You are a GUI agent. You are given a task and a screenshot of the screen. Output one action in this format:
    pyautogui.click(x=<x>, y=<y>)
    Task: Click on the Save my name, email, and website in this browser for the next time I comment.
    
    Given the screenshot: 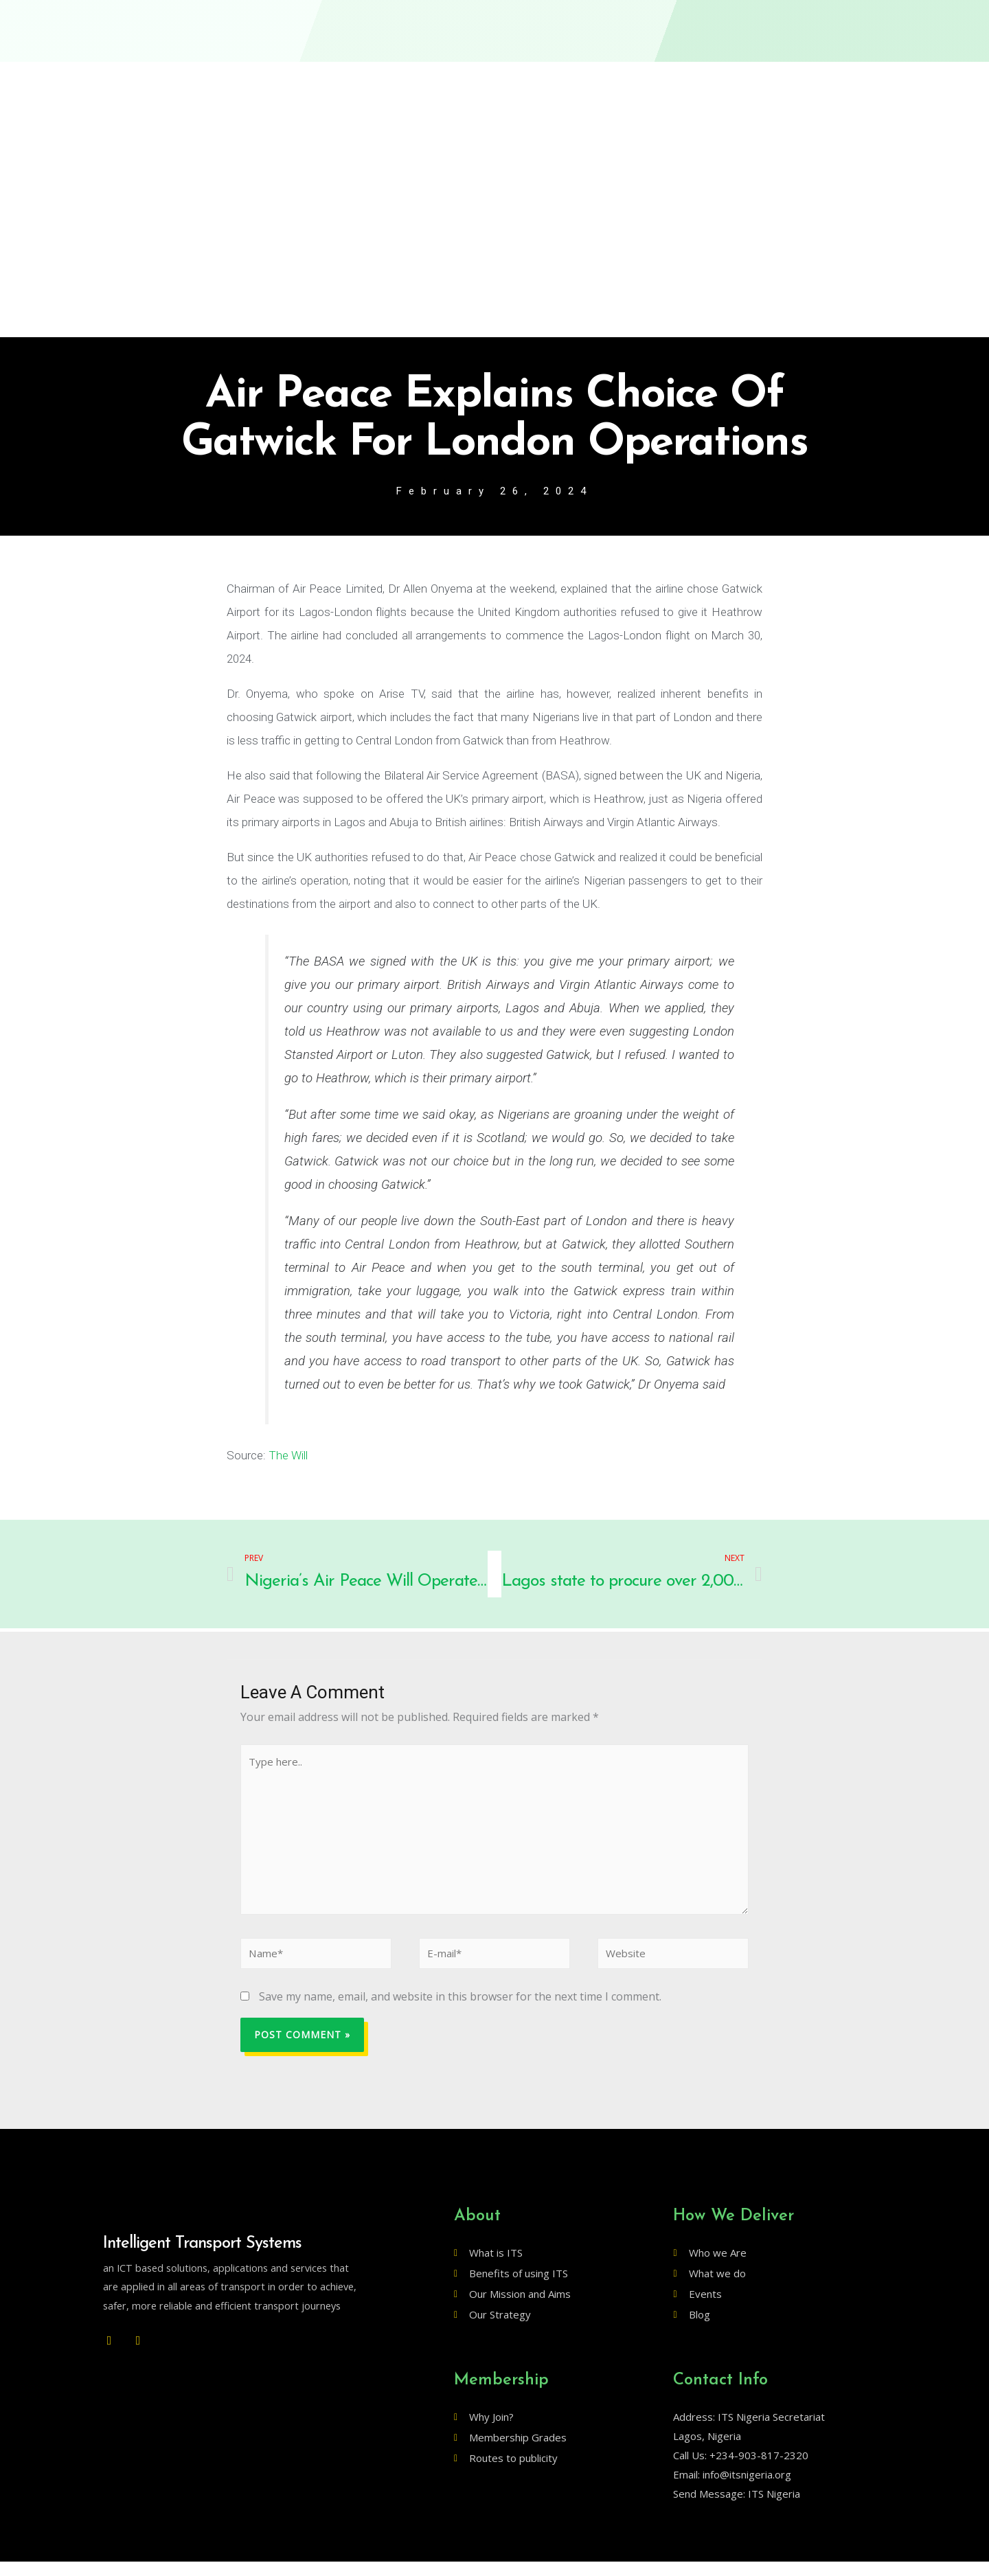 What is the action you would take?
    pyautogui.click(x=460, y=2010)
    